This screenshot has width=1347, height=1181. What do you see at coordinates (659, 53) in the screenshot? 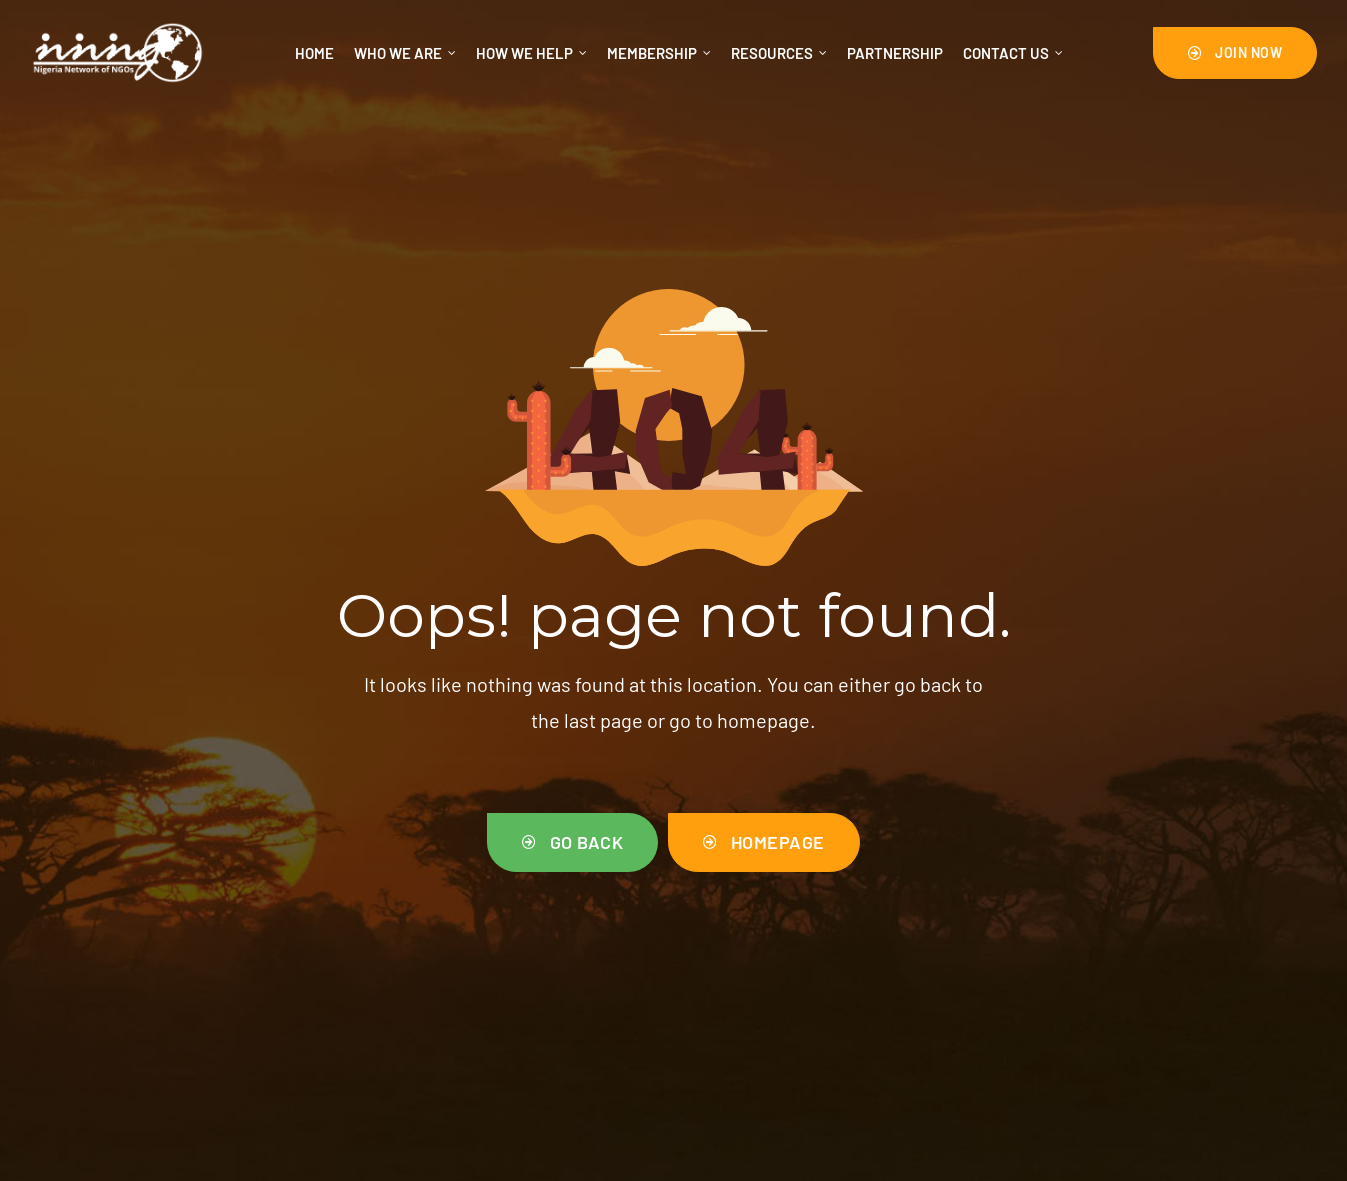
I see `Membership` at bounding box center [659, 53].